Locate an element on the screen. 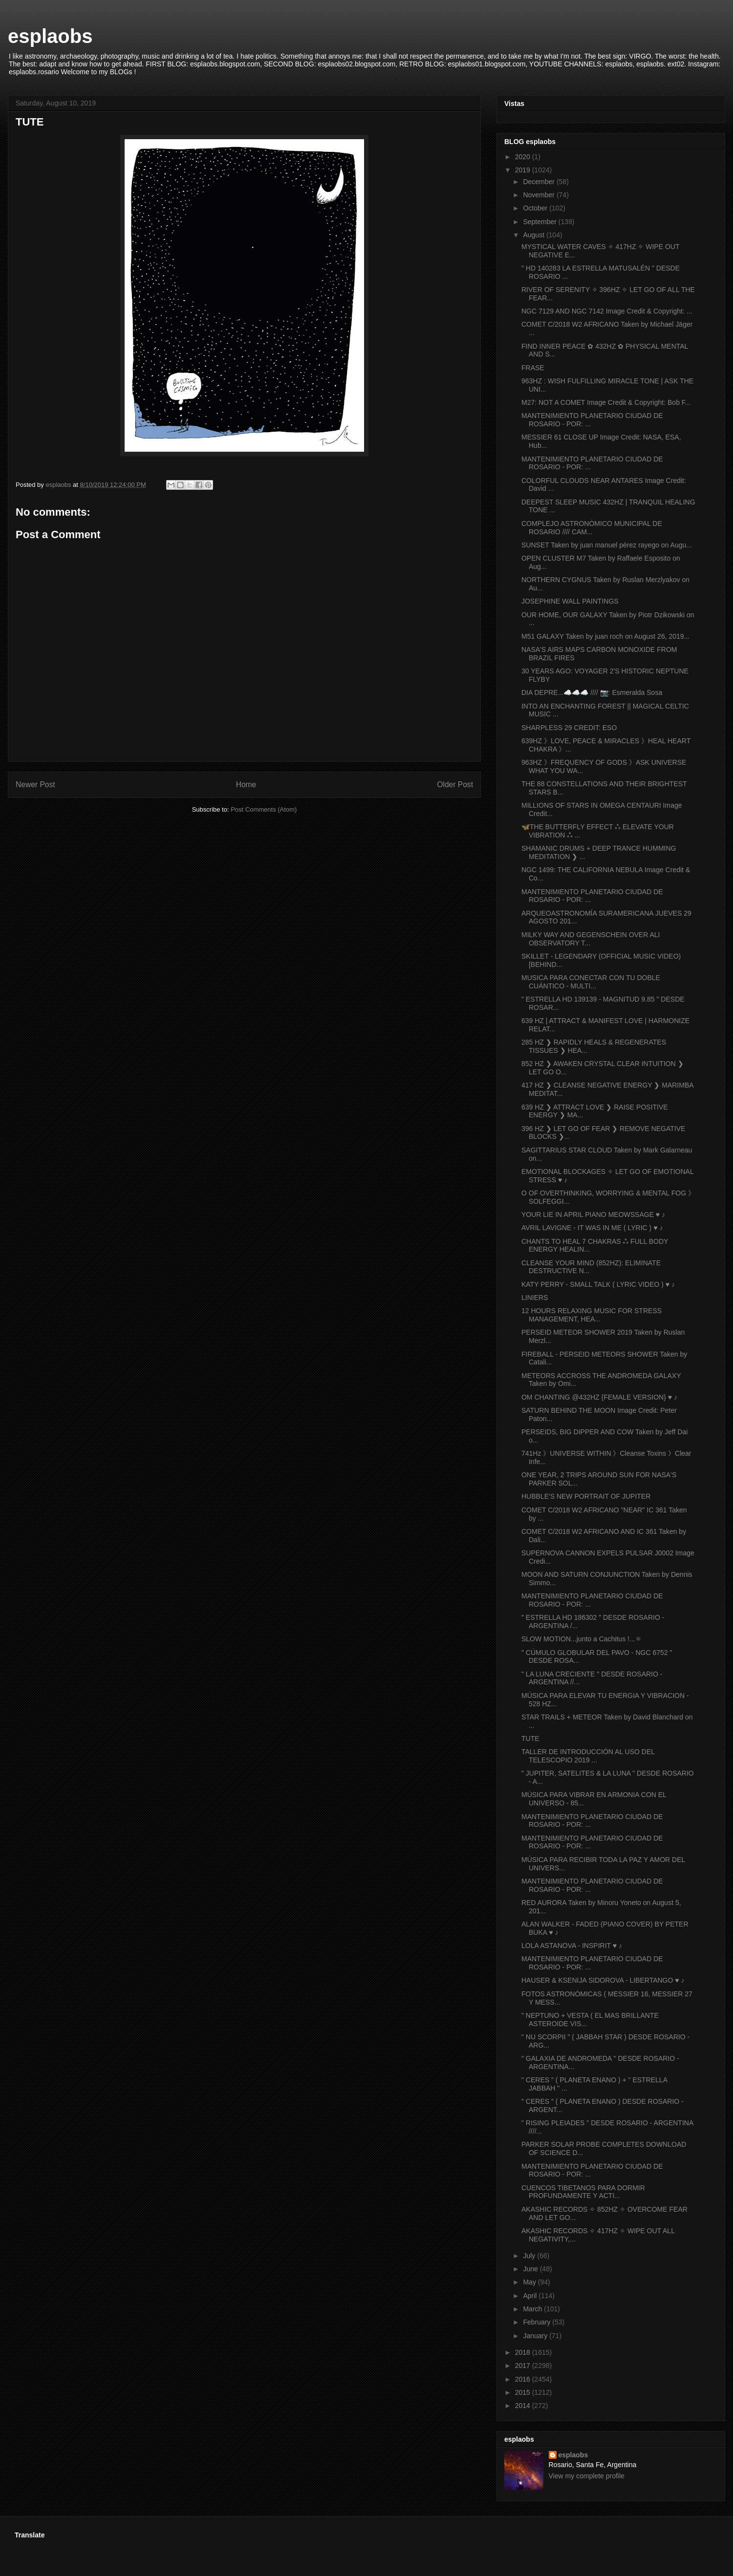 The width and height of the screenshot is (733, 2576). January is located at coordinates (536, 2336).